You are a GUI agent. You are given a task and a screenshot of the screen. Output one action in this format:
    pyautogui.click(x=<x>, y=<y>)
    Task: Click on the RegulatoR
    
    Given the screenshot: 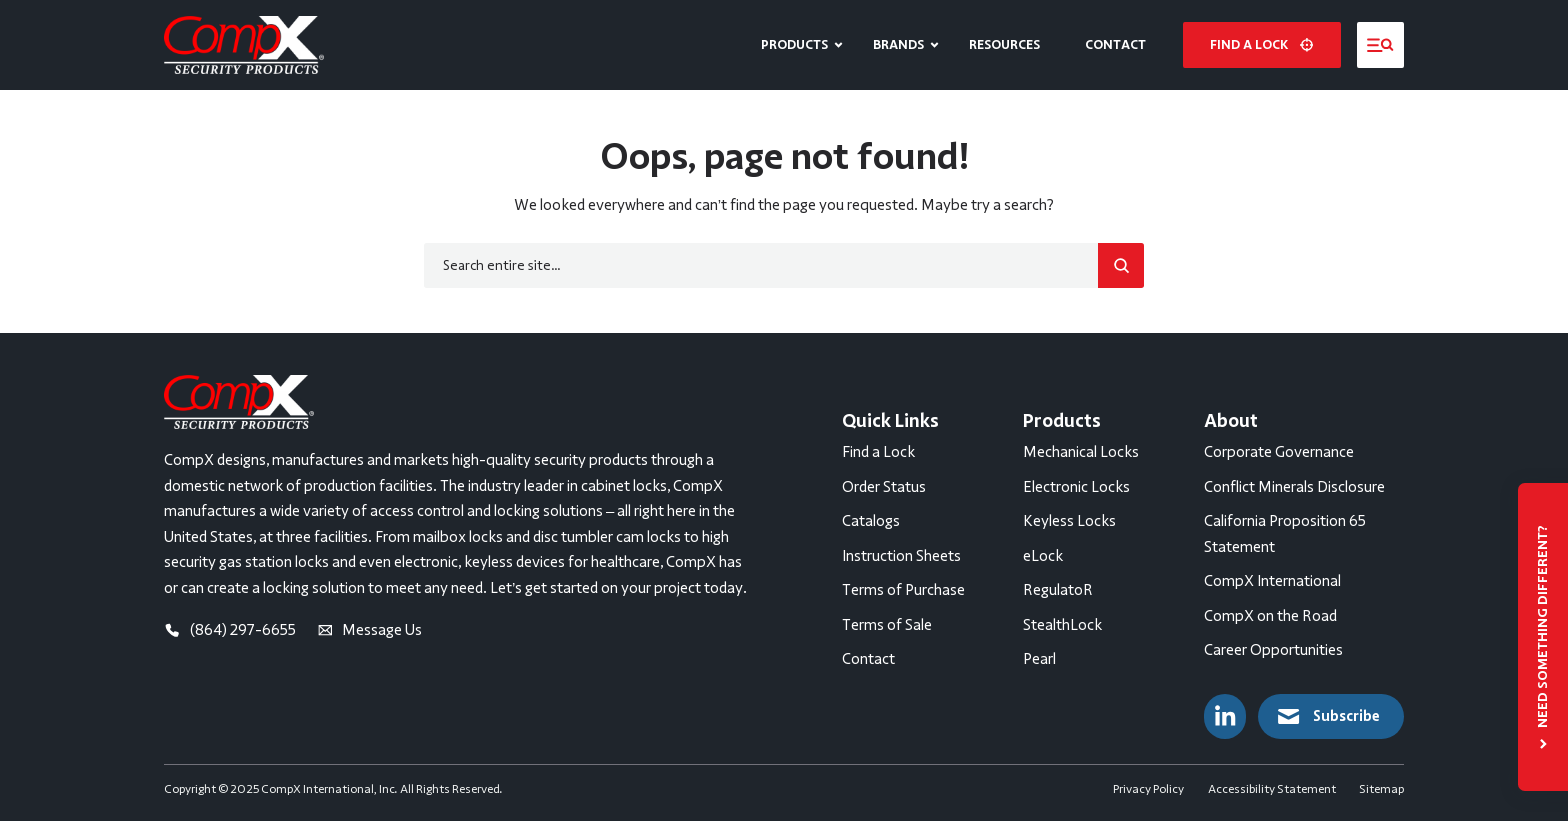 What is the action you would take?
    pyautogui.click(x=1058, y=590)
    